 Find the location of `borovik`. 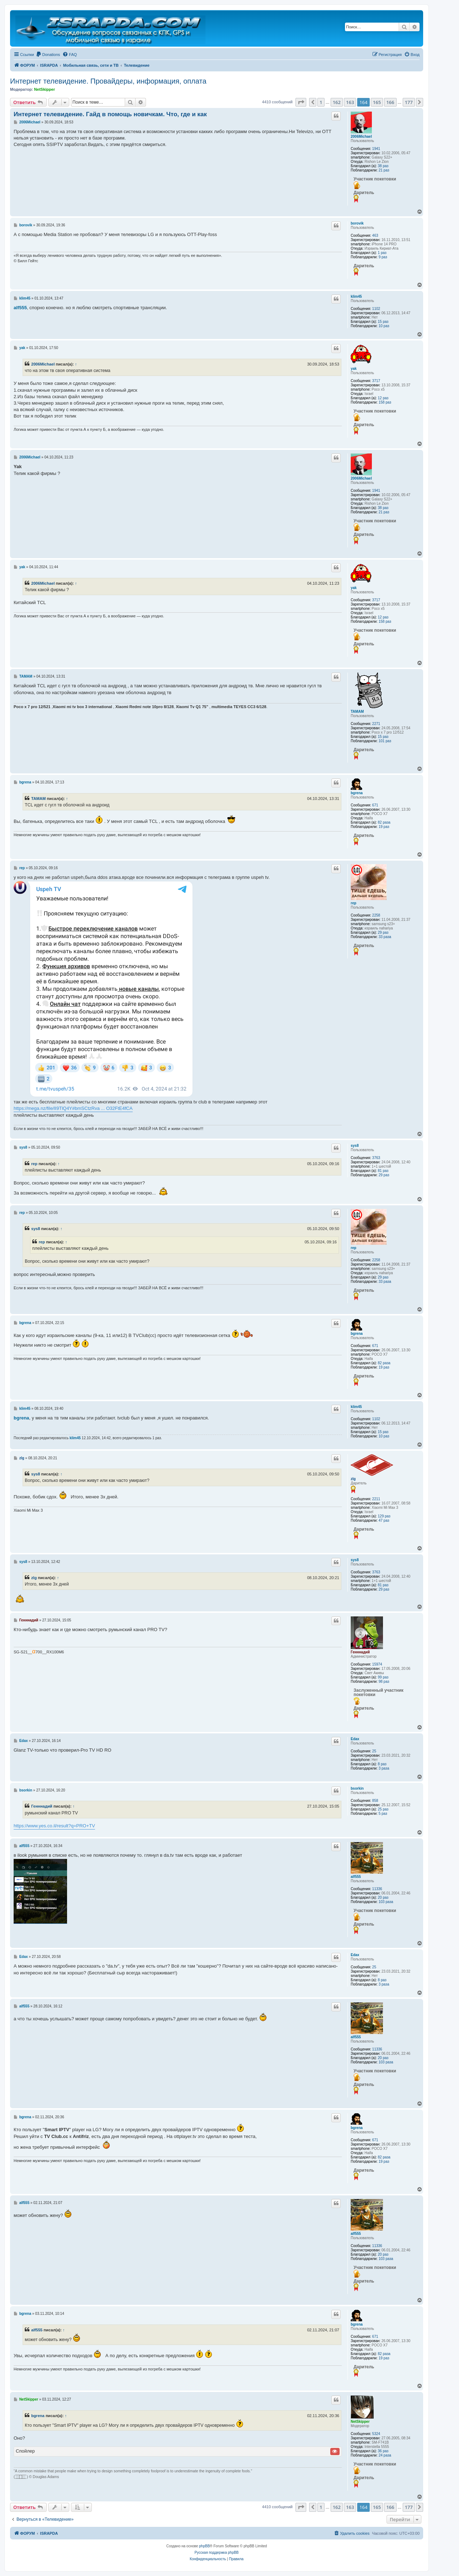

borovik is located at coordinates (357, 223).